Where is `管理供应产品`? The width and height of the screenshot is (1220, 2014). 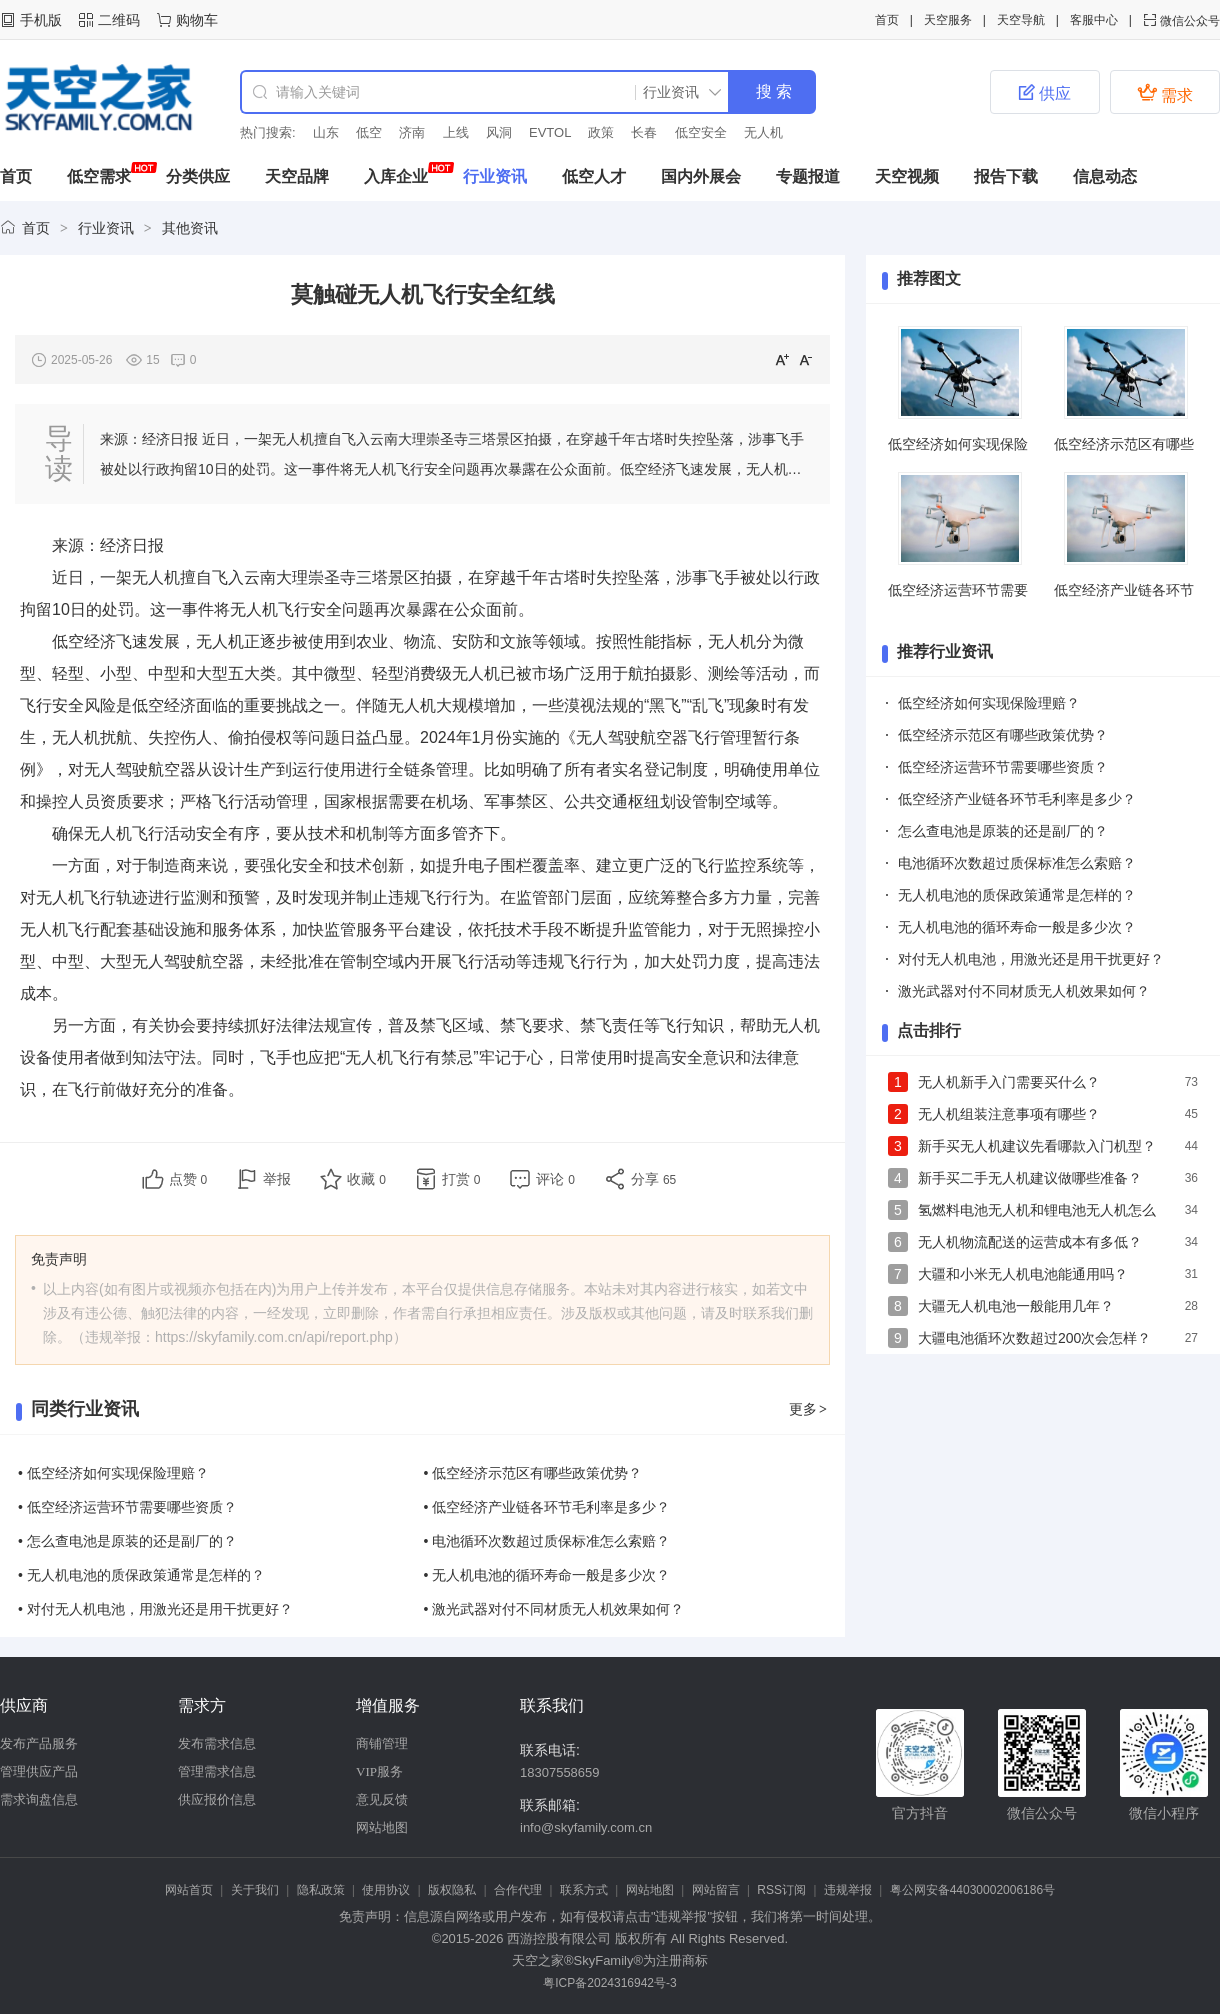
管理供应产品 is located at coordinates (39, 1771).